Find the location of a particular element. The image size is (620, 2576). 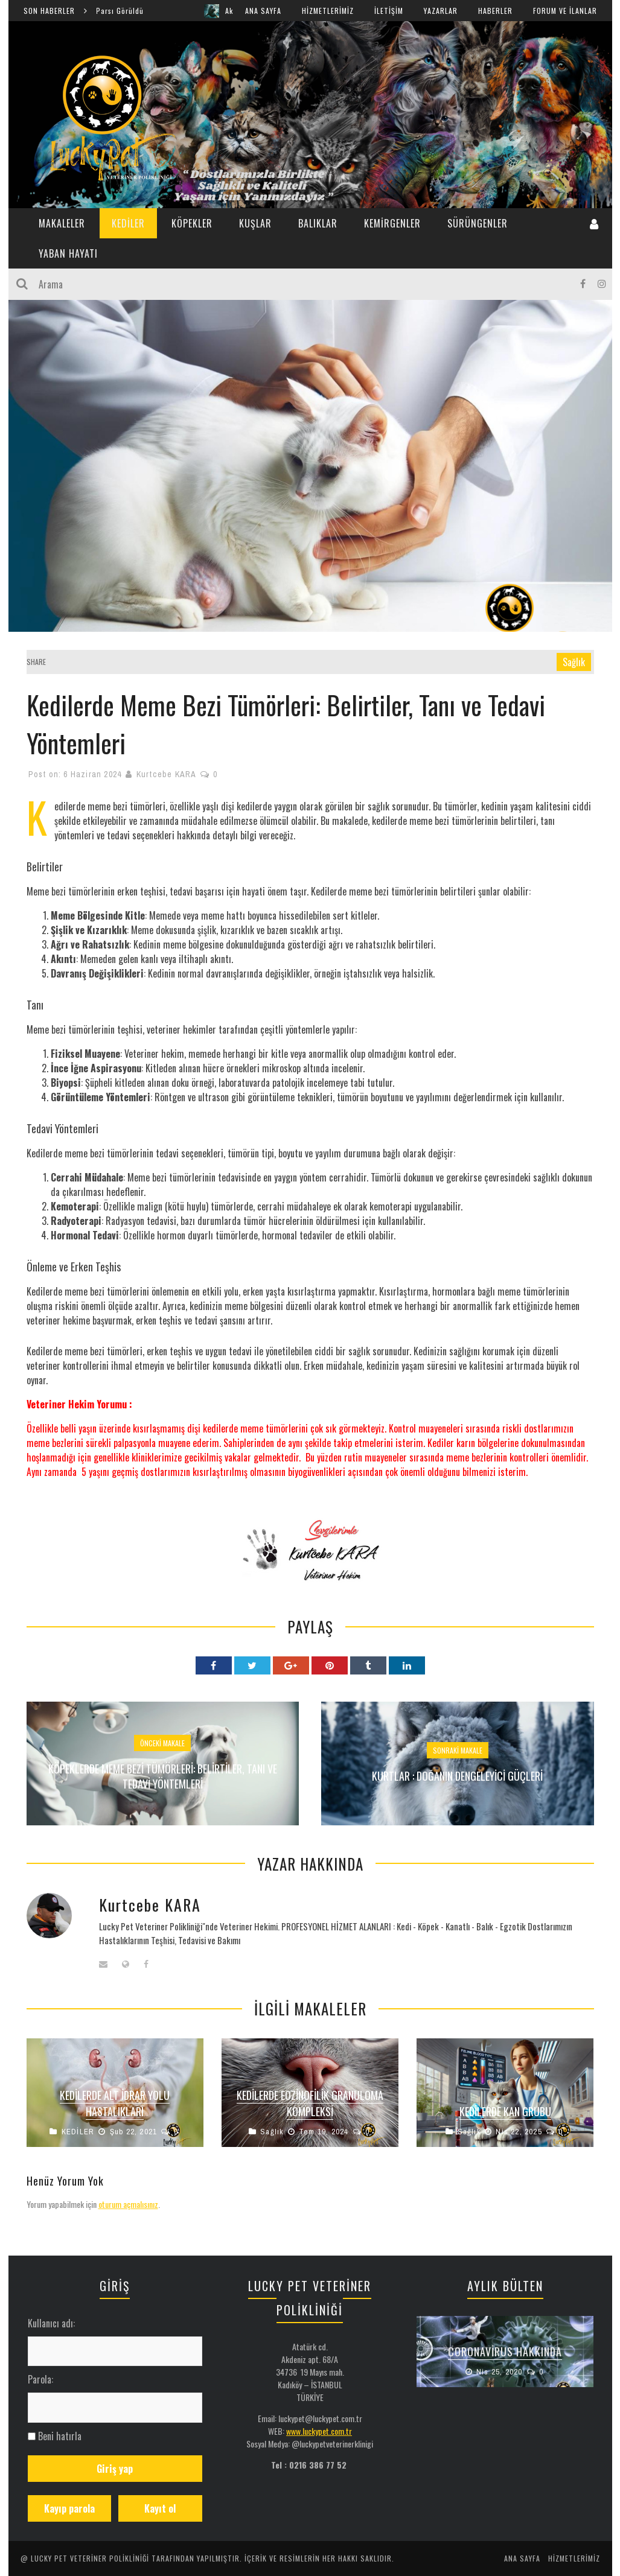

Parola: is located at coordinates (40, 2379).